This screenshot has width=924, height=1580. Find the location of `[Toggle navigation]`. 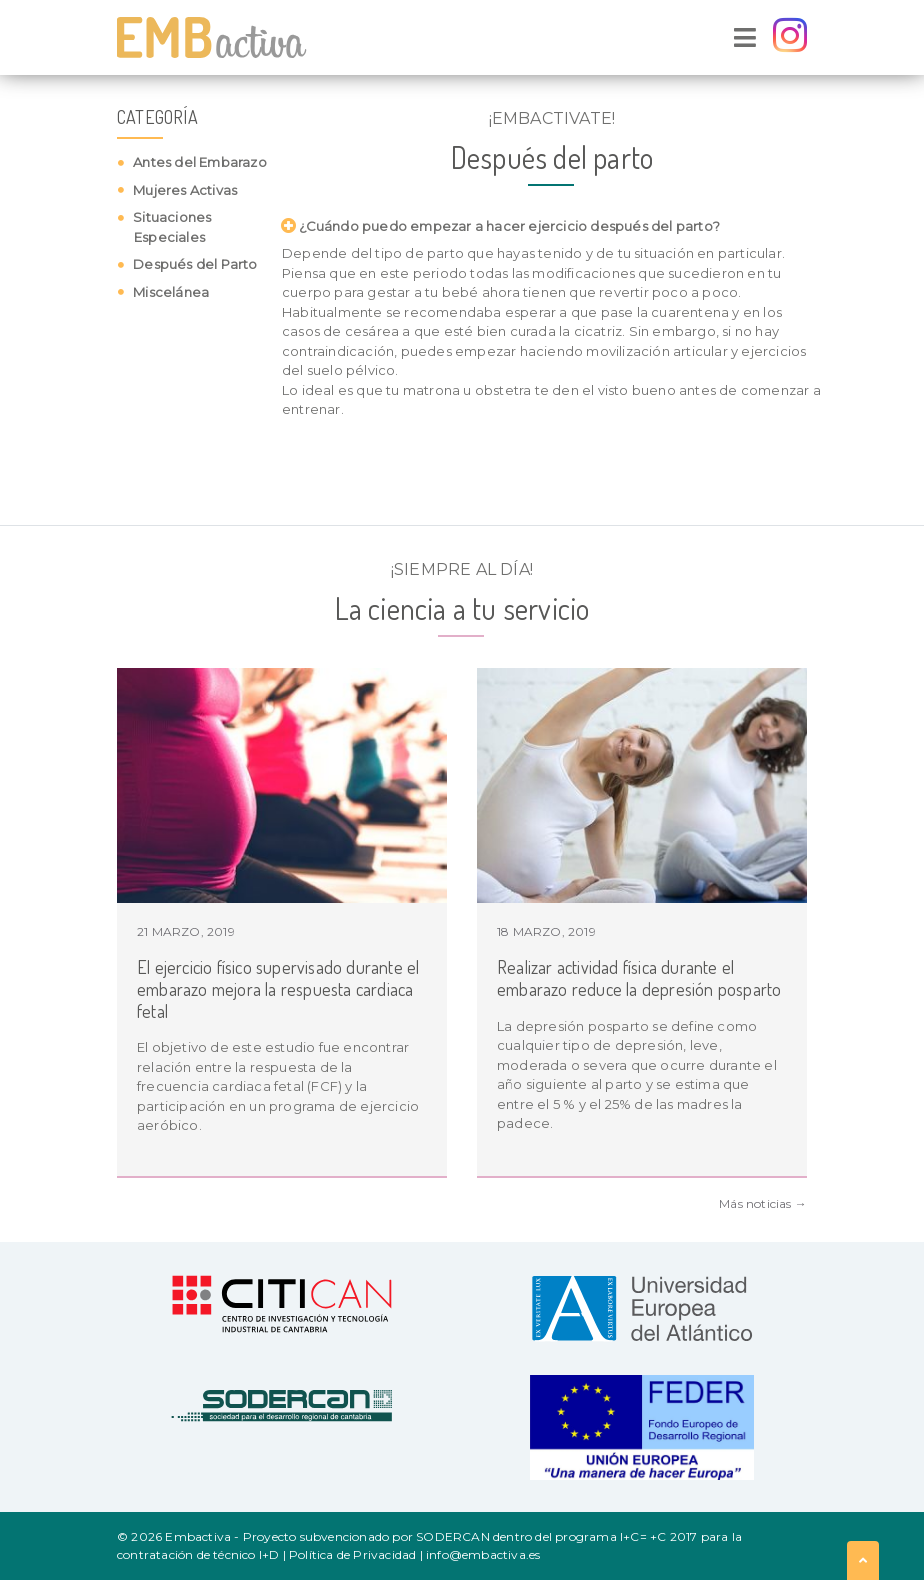

[Toggle navigation] is located at coordinates (745, 38).